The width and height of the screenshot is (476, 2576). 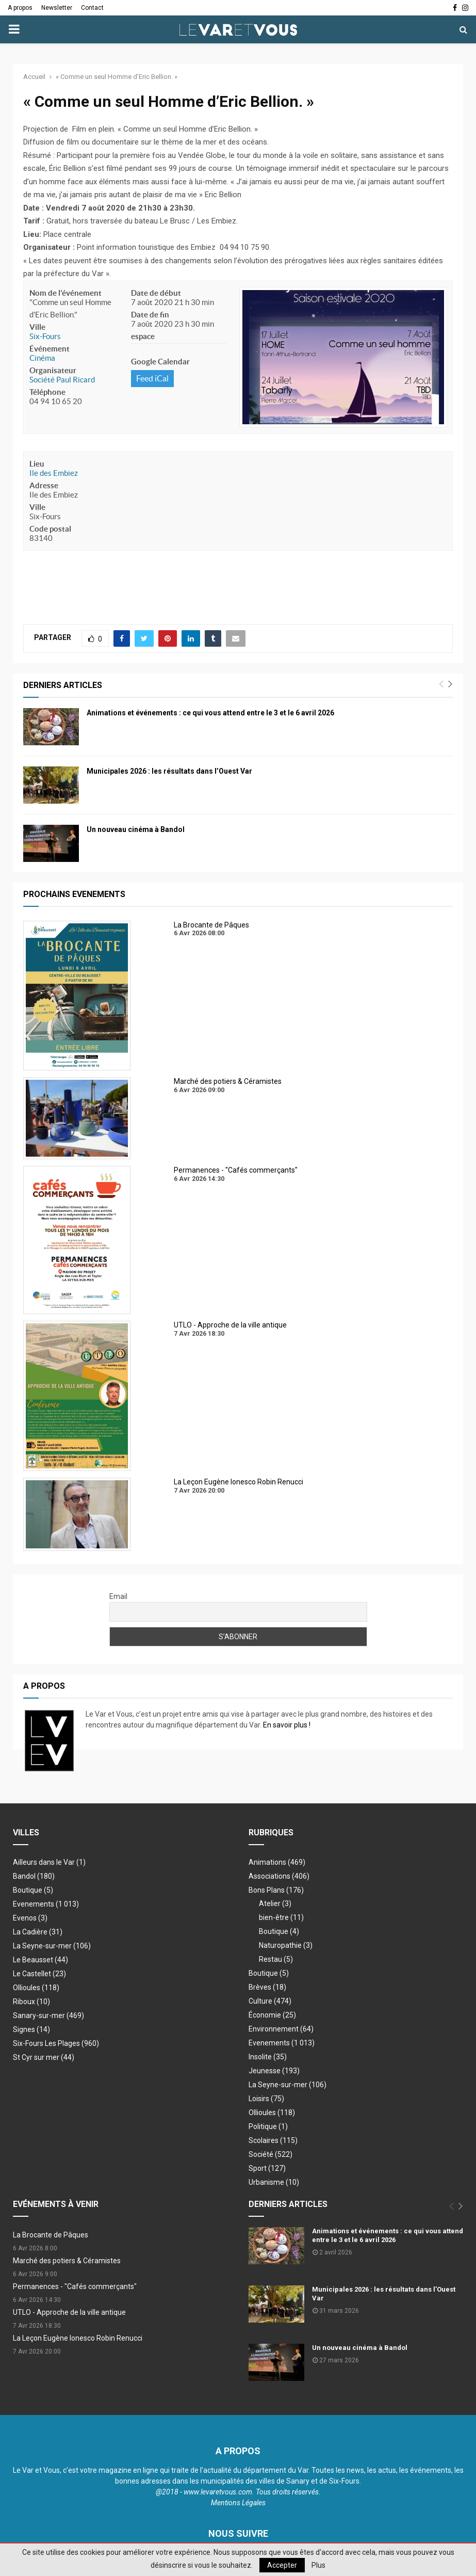 I want to click on Riboux, so click(x=31, y=2001).